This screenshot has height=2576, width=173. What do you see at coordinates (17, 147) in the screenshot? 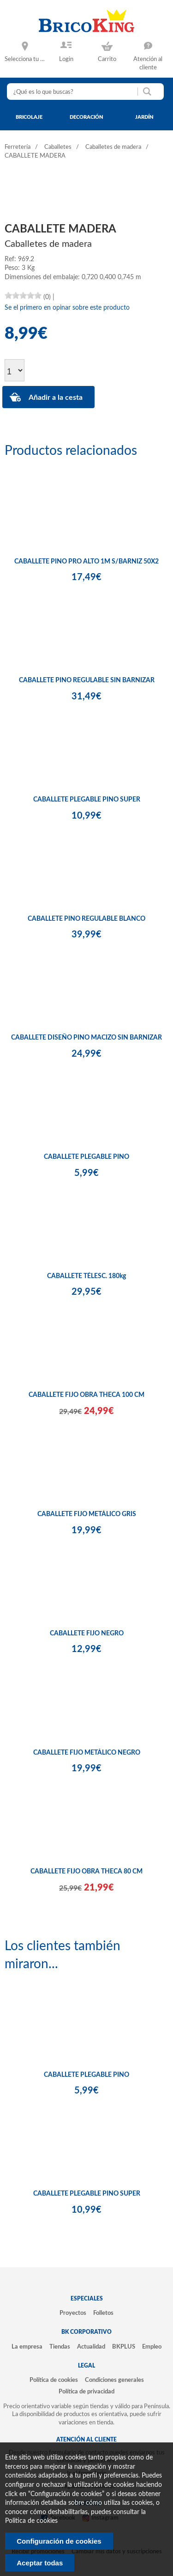
I see `Ferretería` at bounding box center [17, 147].